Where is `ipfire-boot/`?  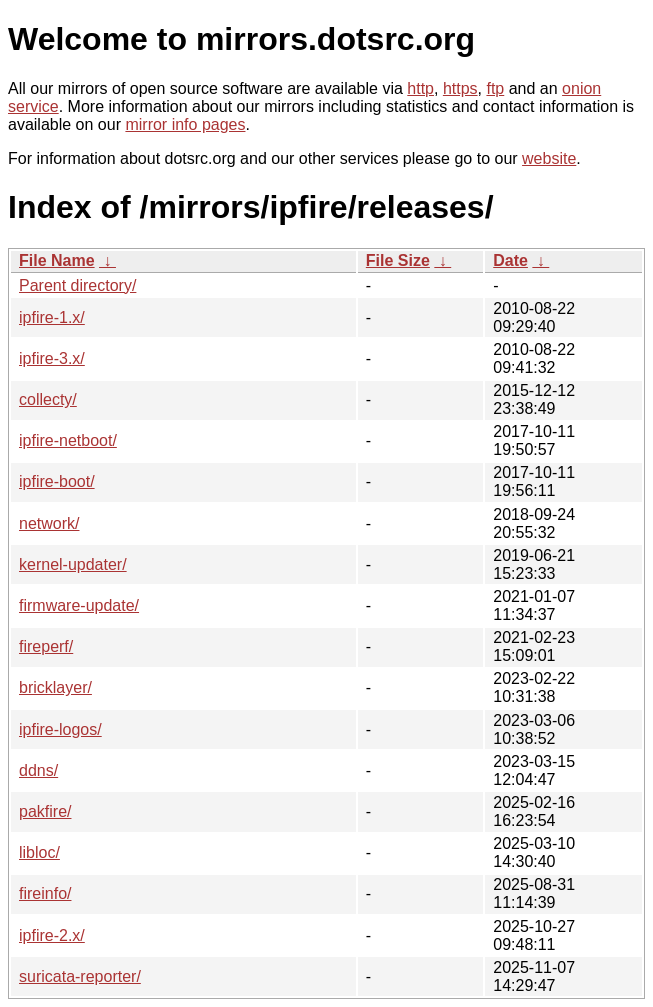 ipfire-boot/ is located at coordinates (57, 481).